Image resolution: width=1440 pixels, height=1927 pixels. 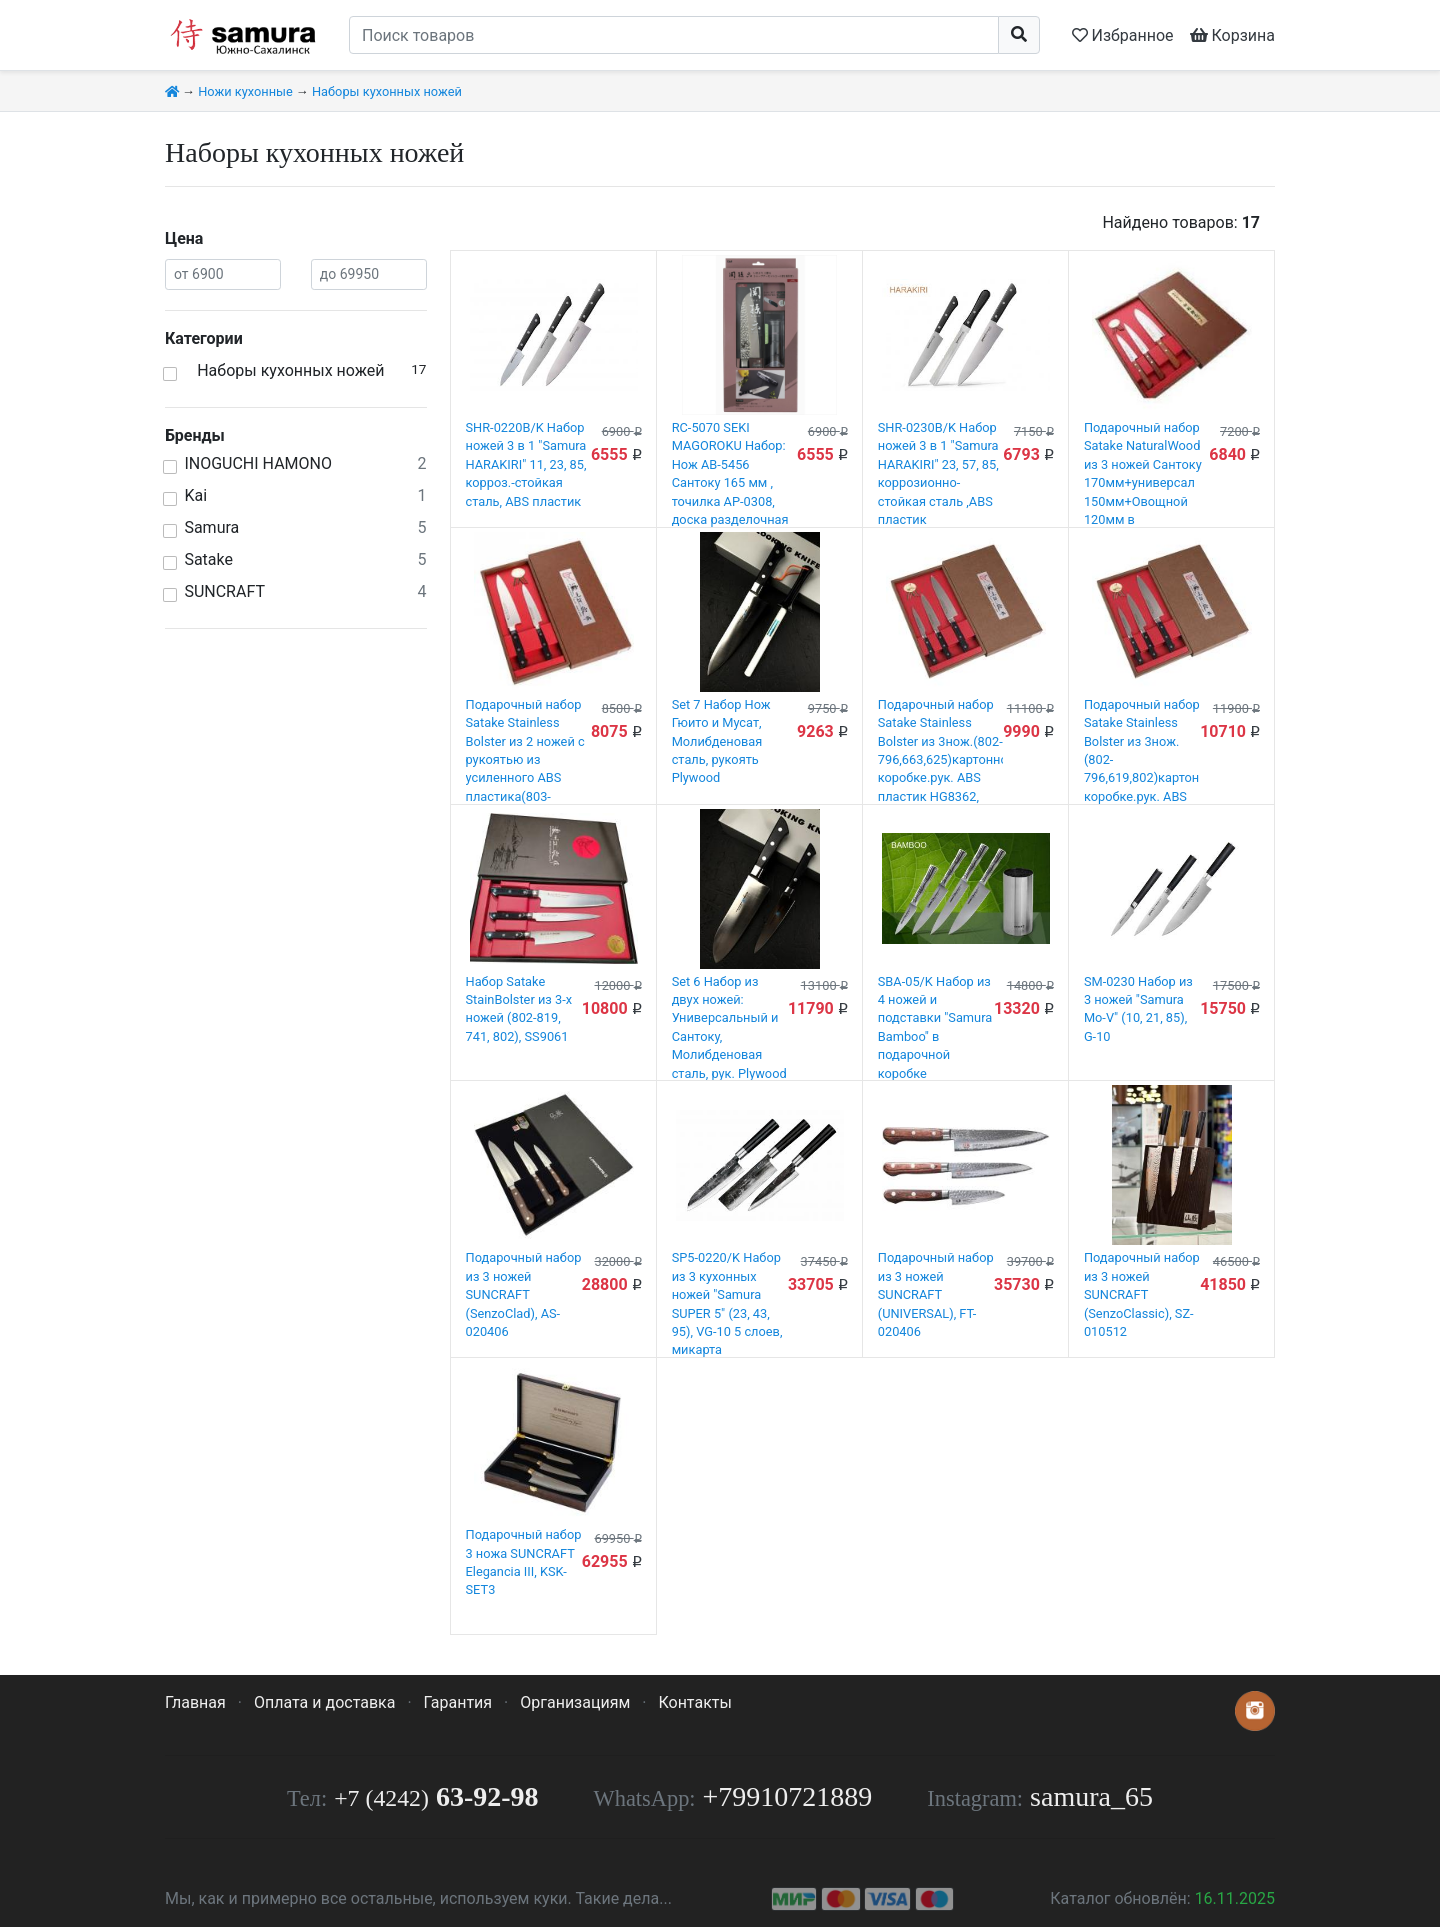 I want to click on Контакты, so click(x=694, y=1702).